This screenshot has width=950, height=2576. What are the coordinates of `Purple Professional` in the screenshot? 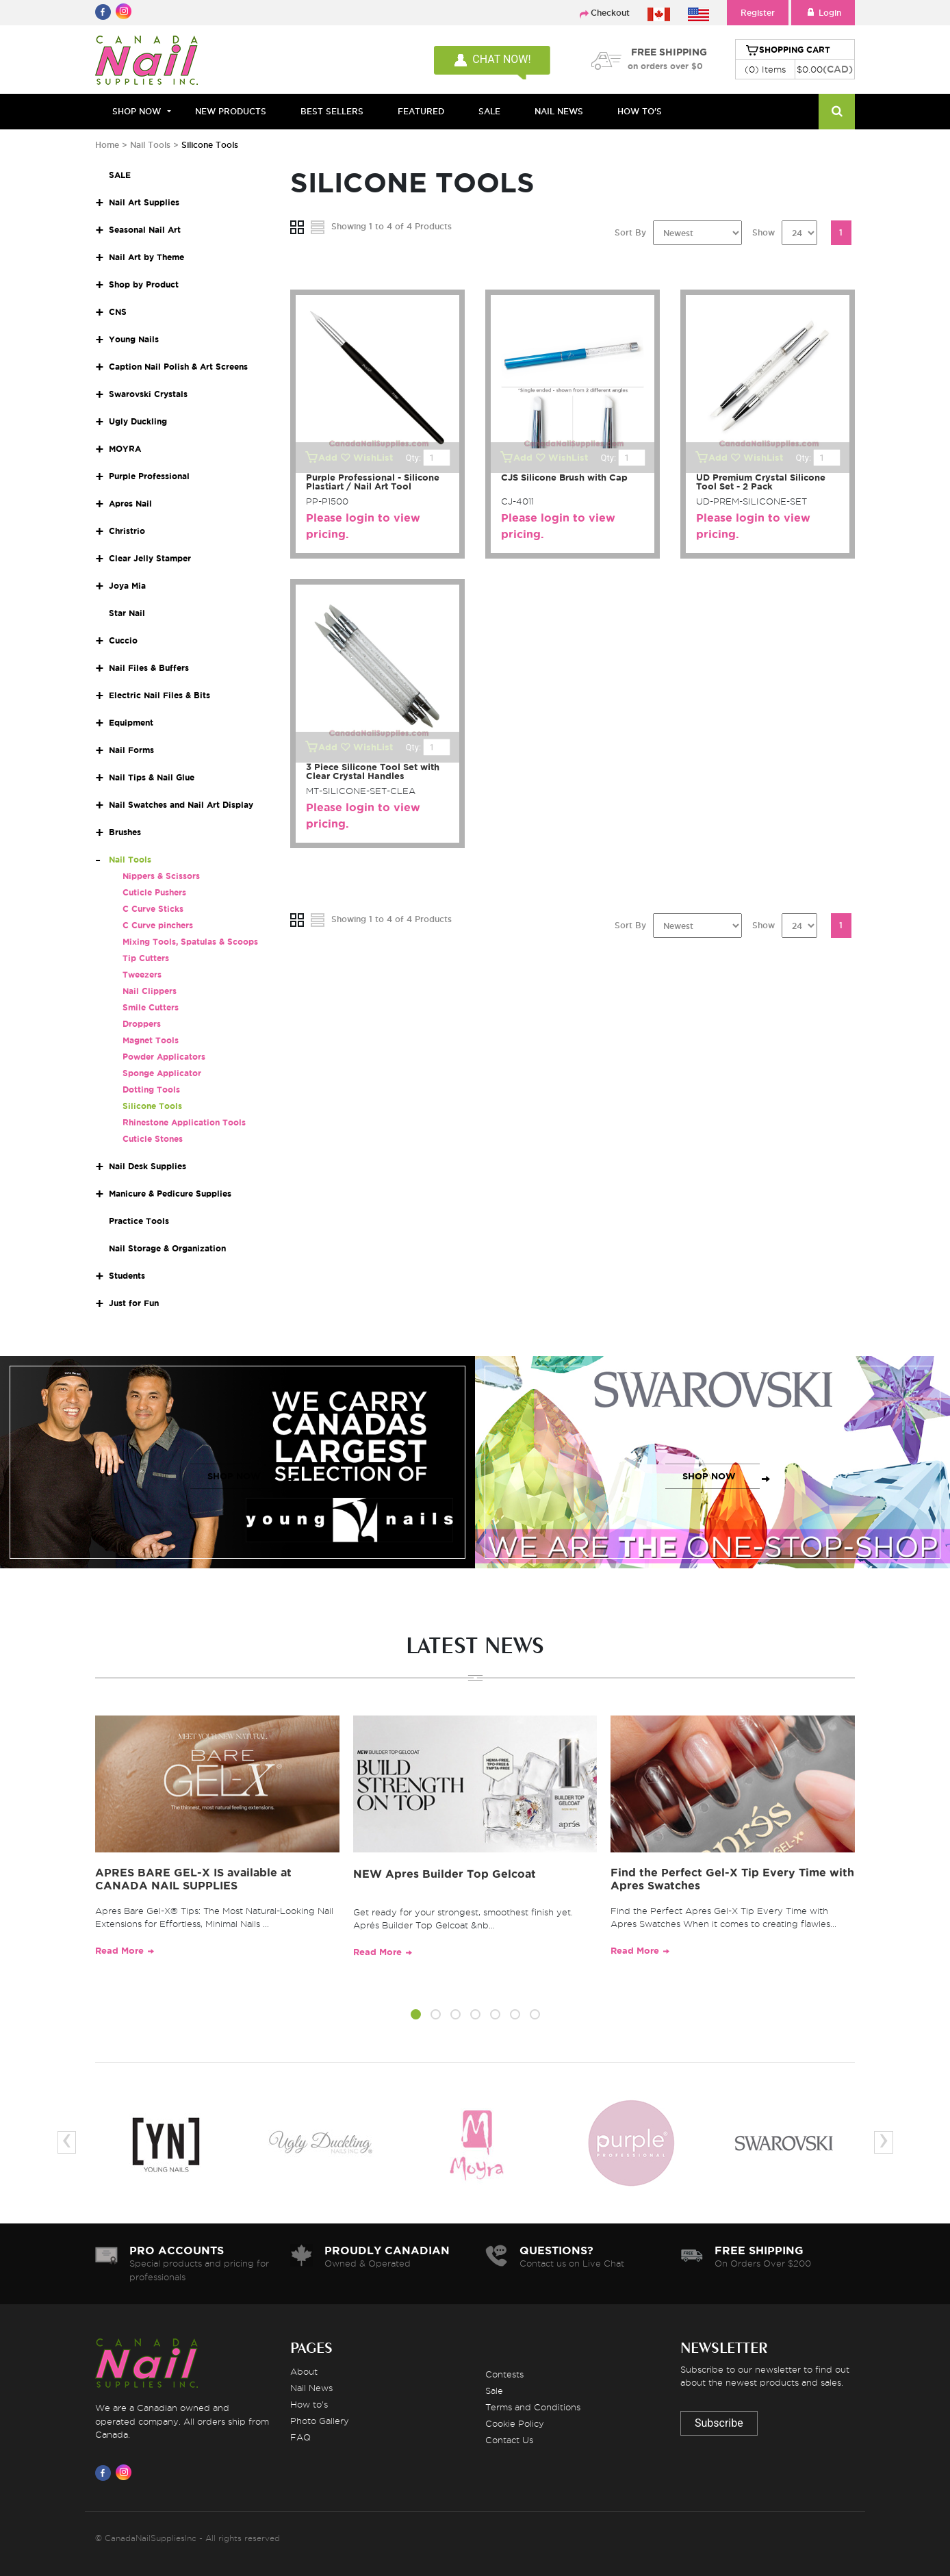 It's located at (149, 476).